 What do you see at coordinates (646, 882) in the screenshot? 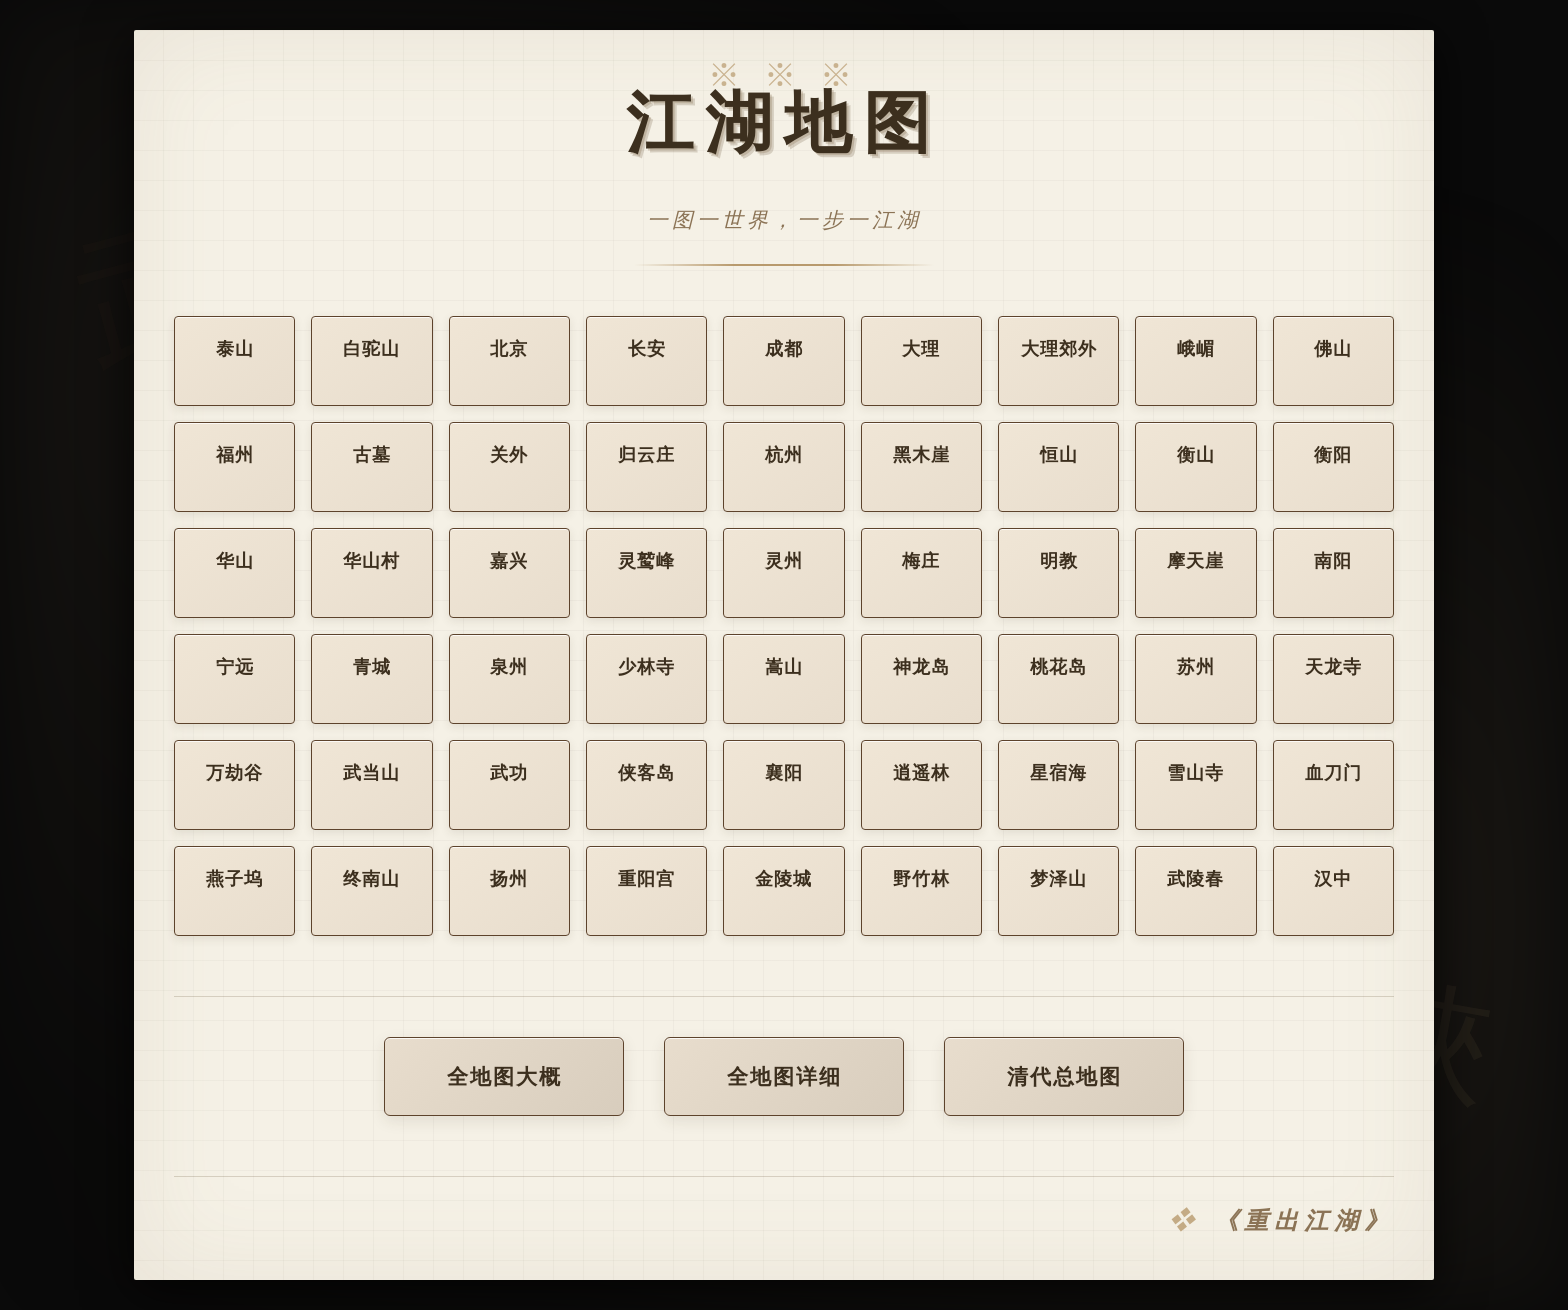
I see `重阳宫` at bounding box center [646, 882].